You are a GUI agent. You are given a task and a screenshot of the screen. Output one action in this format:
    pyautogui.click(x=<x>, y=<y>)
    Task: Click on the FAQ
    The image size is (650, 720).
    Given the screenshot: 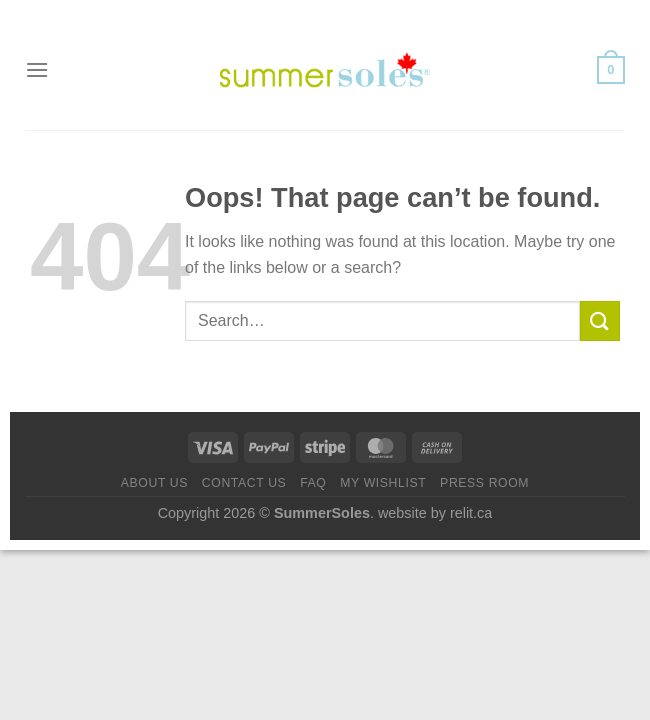 What is the action you would take?
    pyautogui.click(x=313, y=483)
    